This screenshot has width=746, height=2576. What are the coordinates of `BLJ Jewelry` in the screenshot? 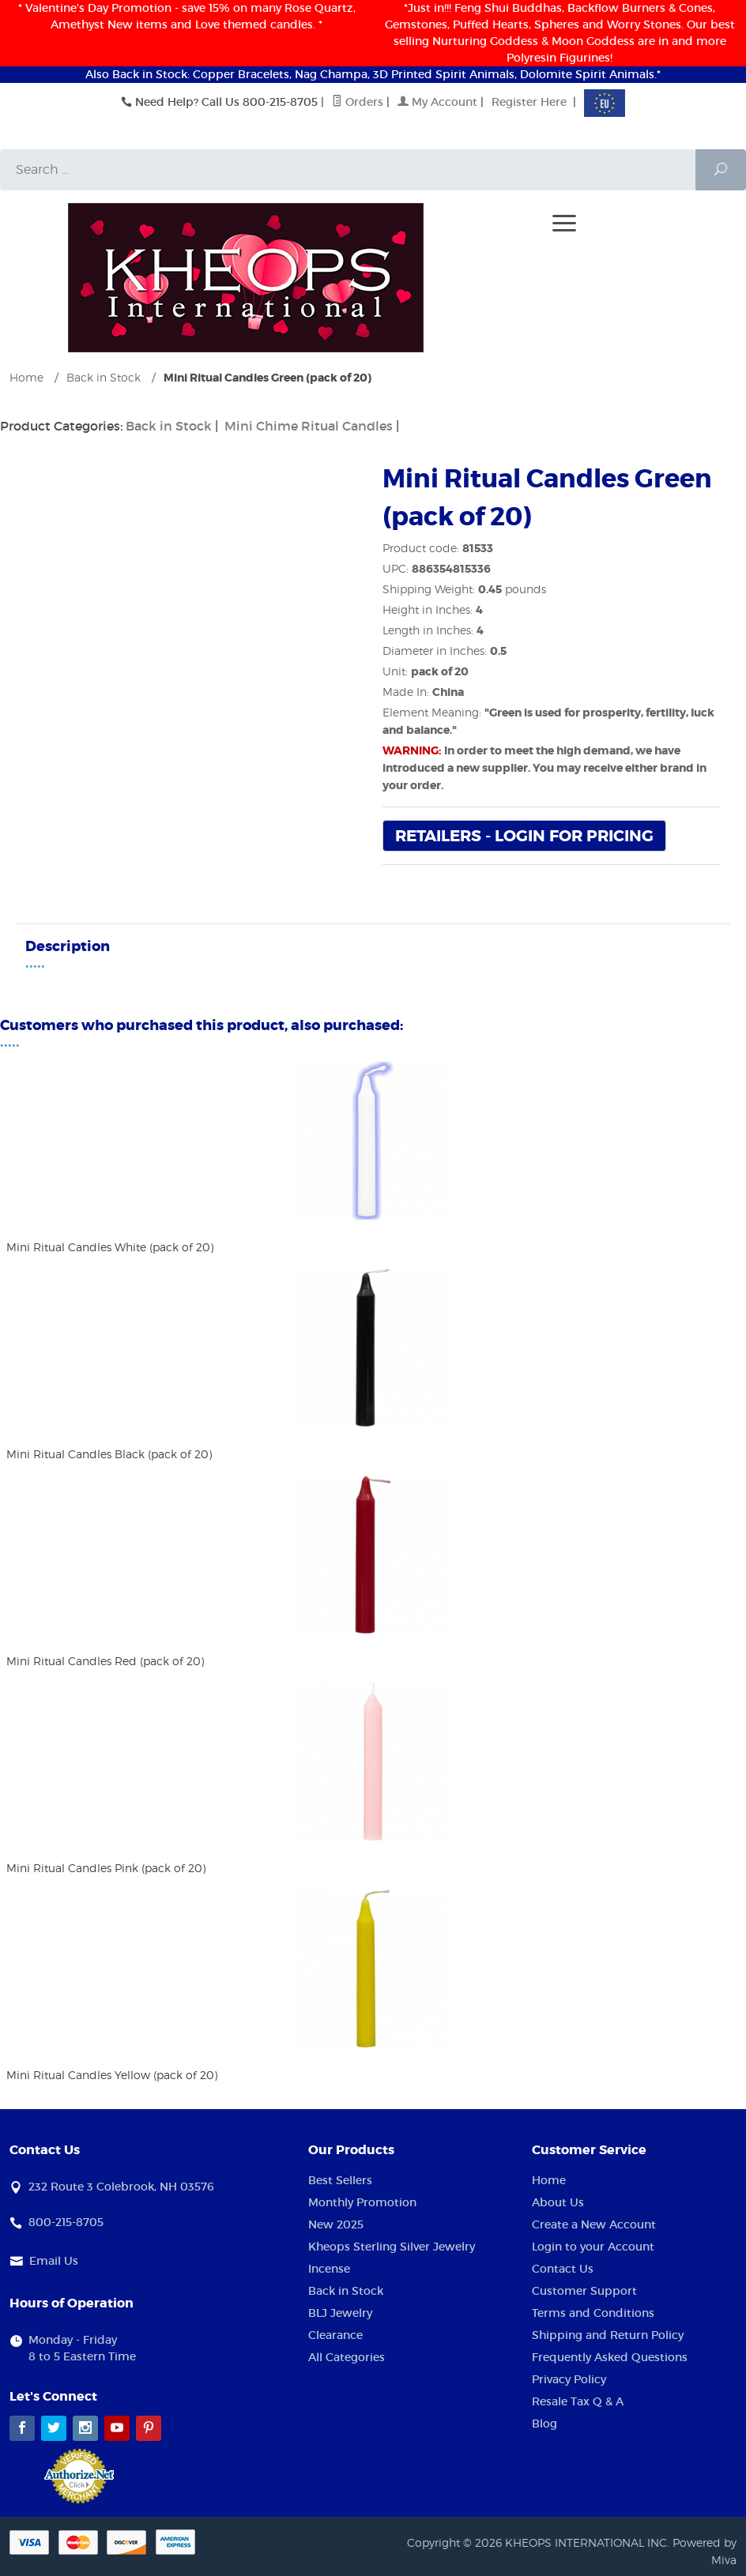 It's located at (340, 2314).